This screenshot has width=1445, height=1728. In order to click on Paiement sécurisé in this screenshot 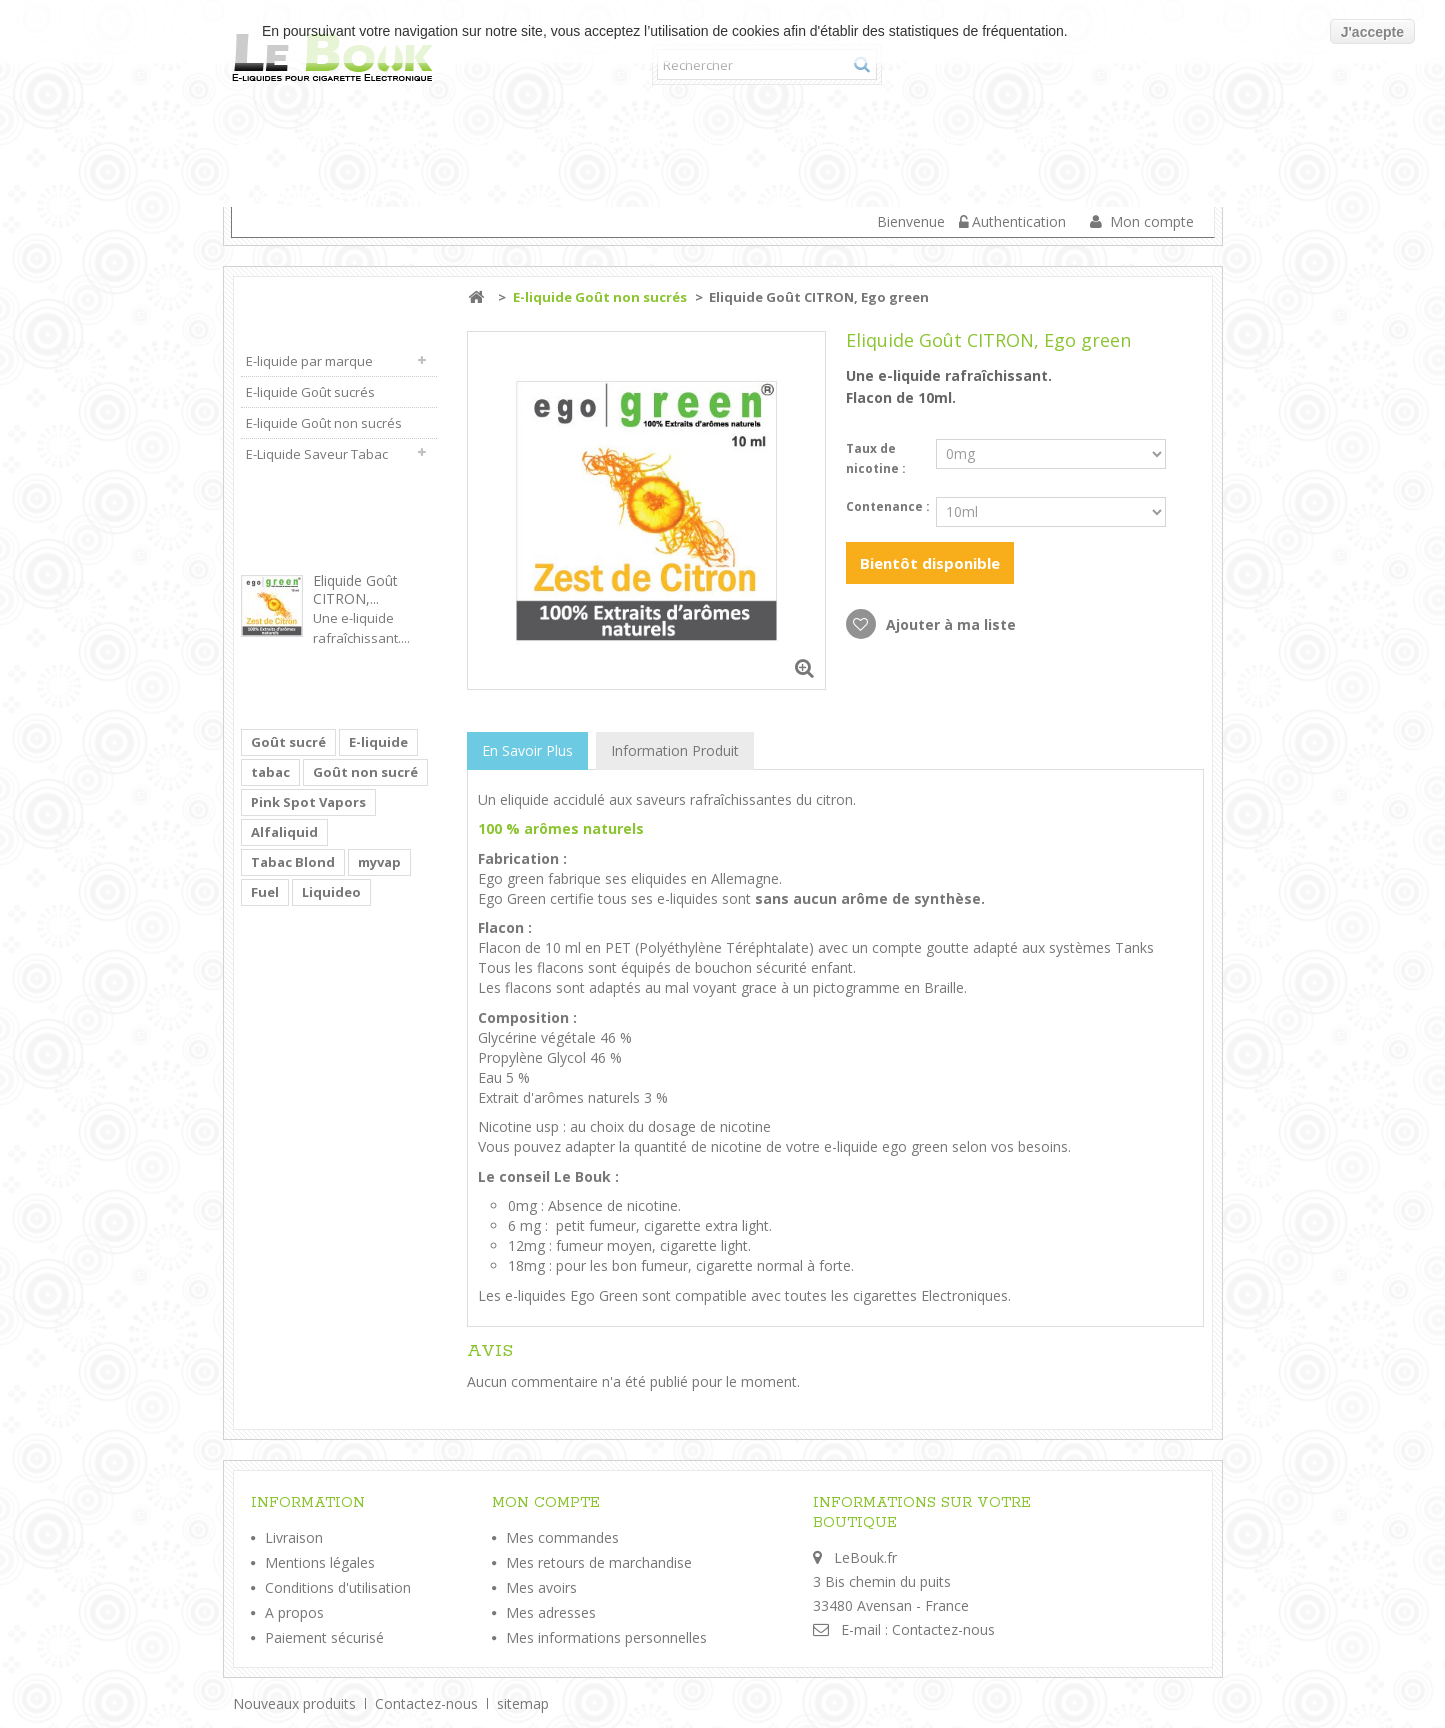, I will do `click(324, 1637)`.